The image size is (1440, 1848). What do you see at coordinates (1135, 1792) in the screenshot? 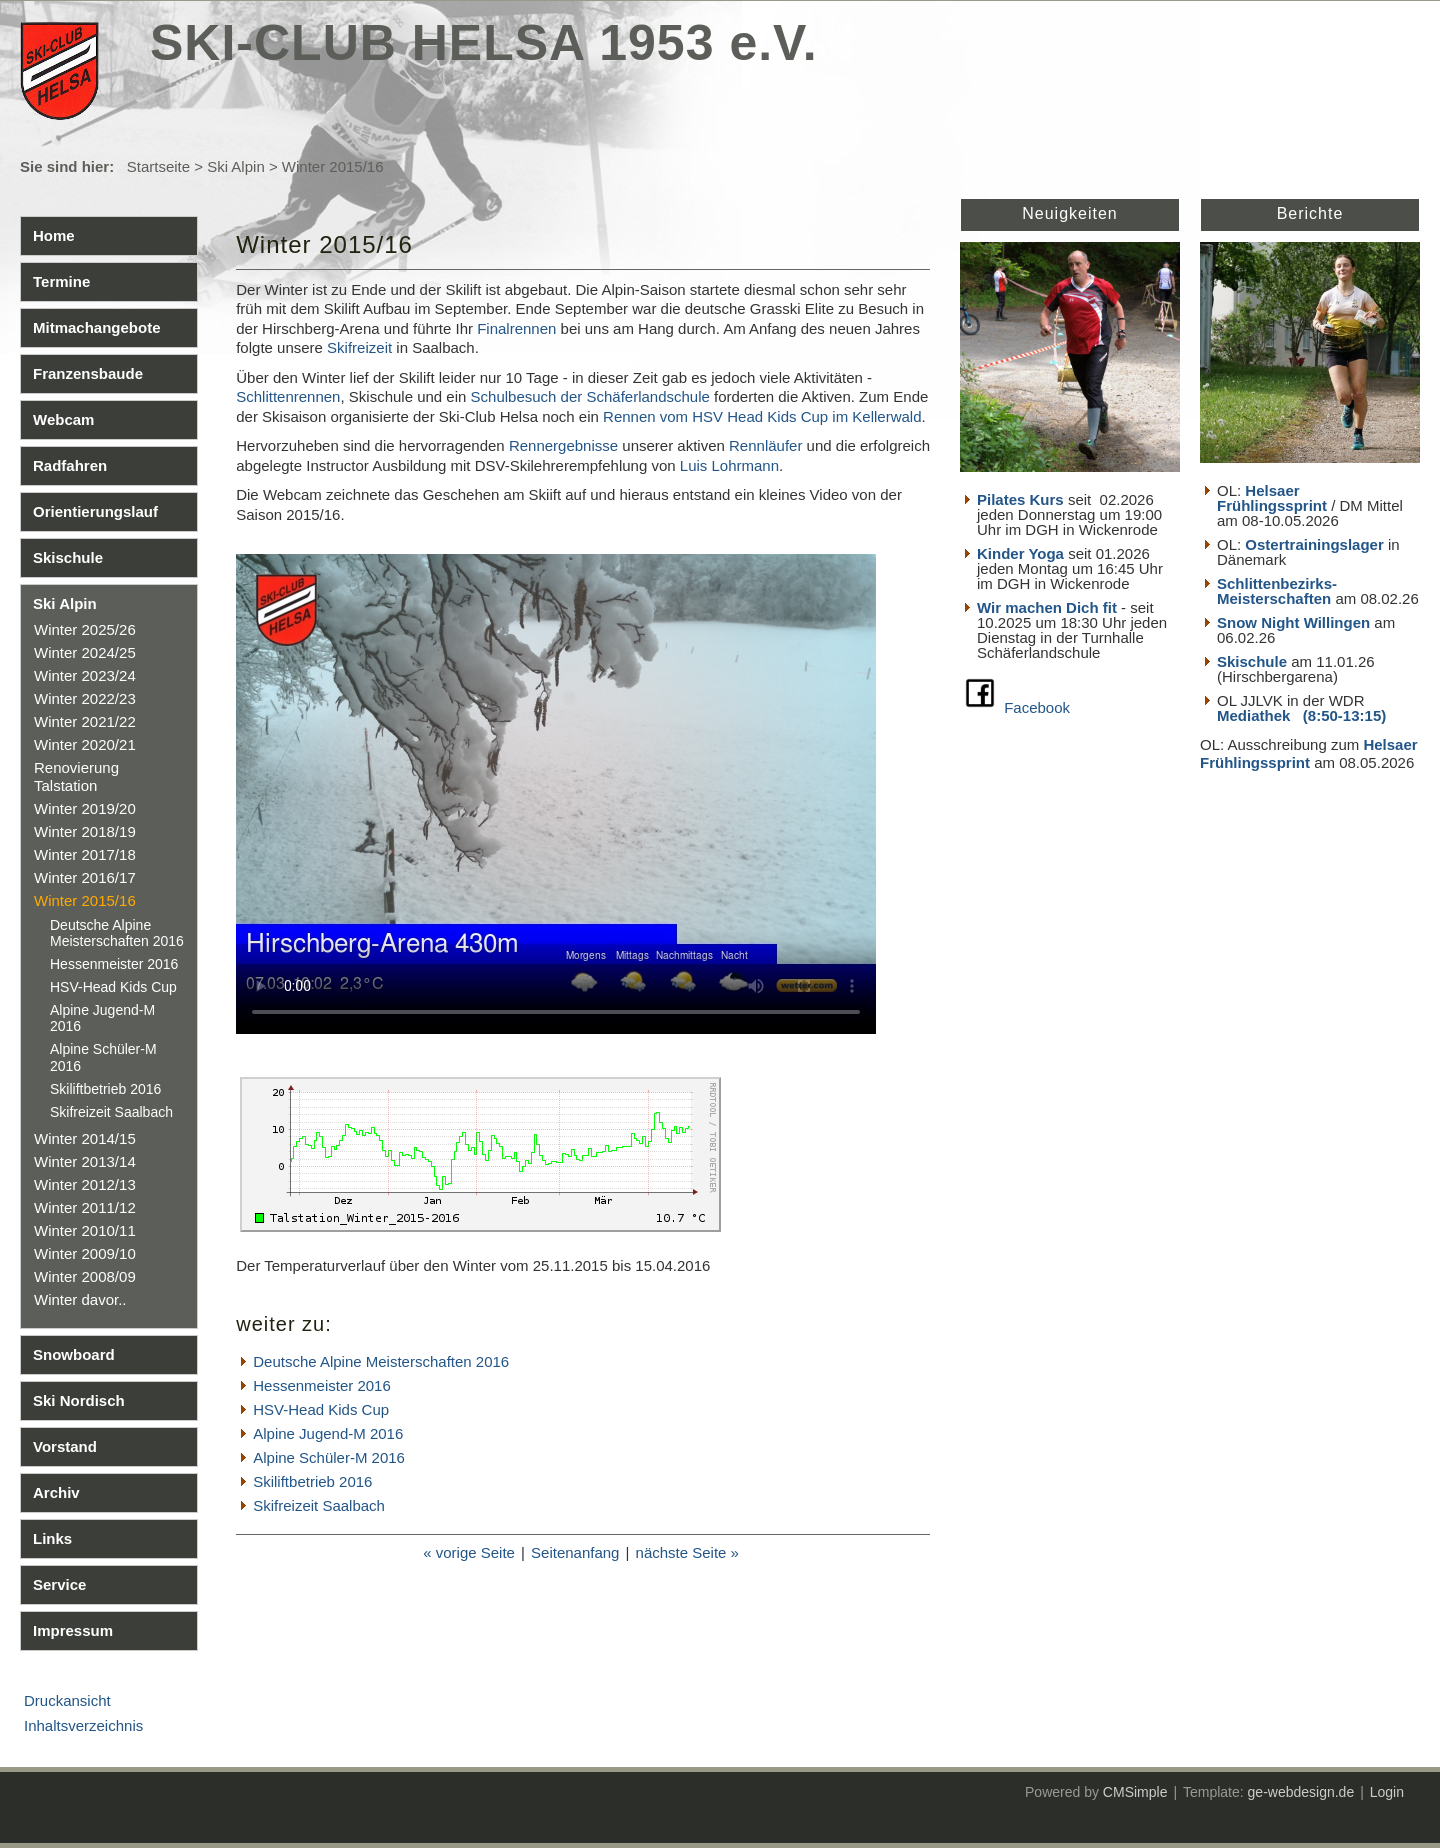
I see `CMSimple` at bounding box center [1135, 1792].